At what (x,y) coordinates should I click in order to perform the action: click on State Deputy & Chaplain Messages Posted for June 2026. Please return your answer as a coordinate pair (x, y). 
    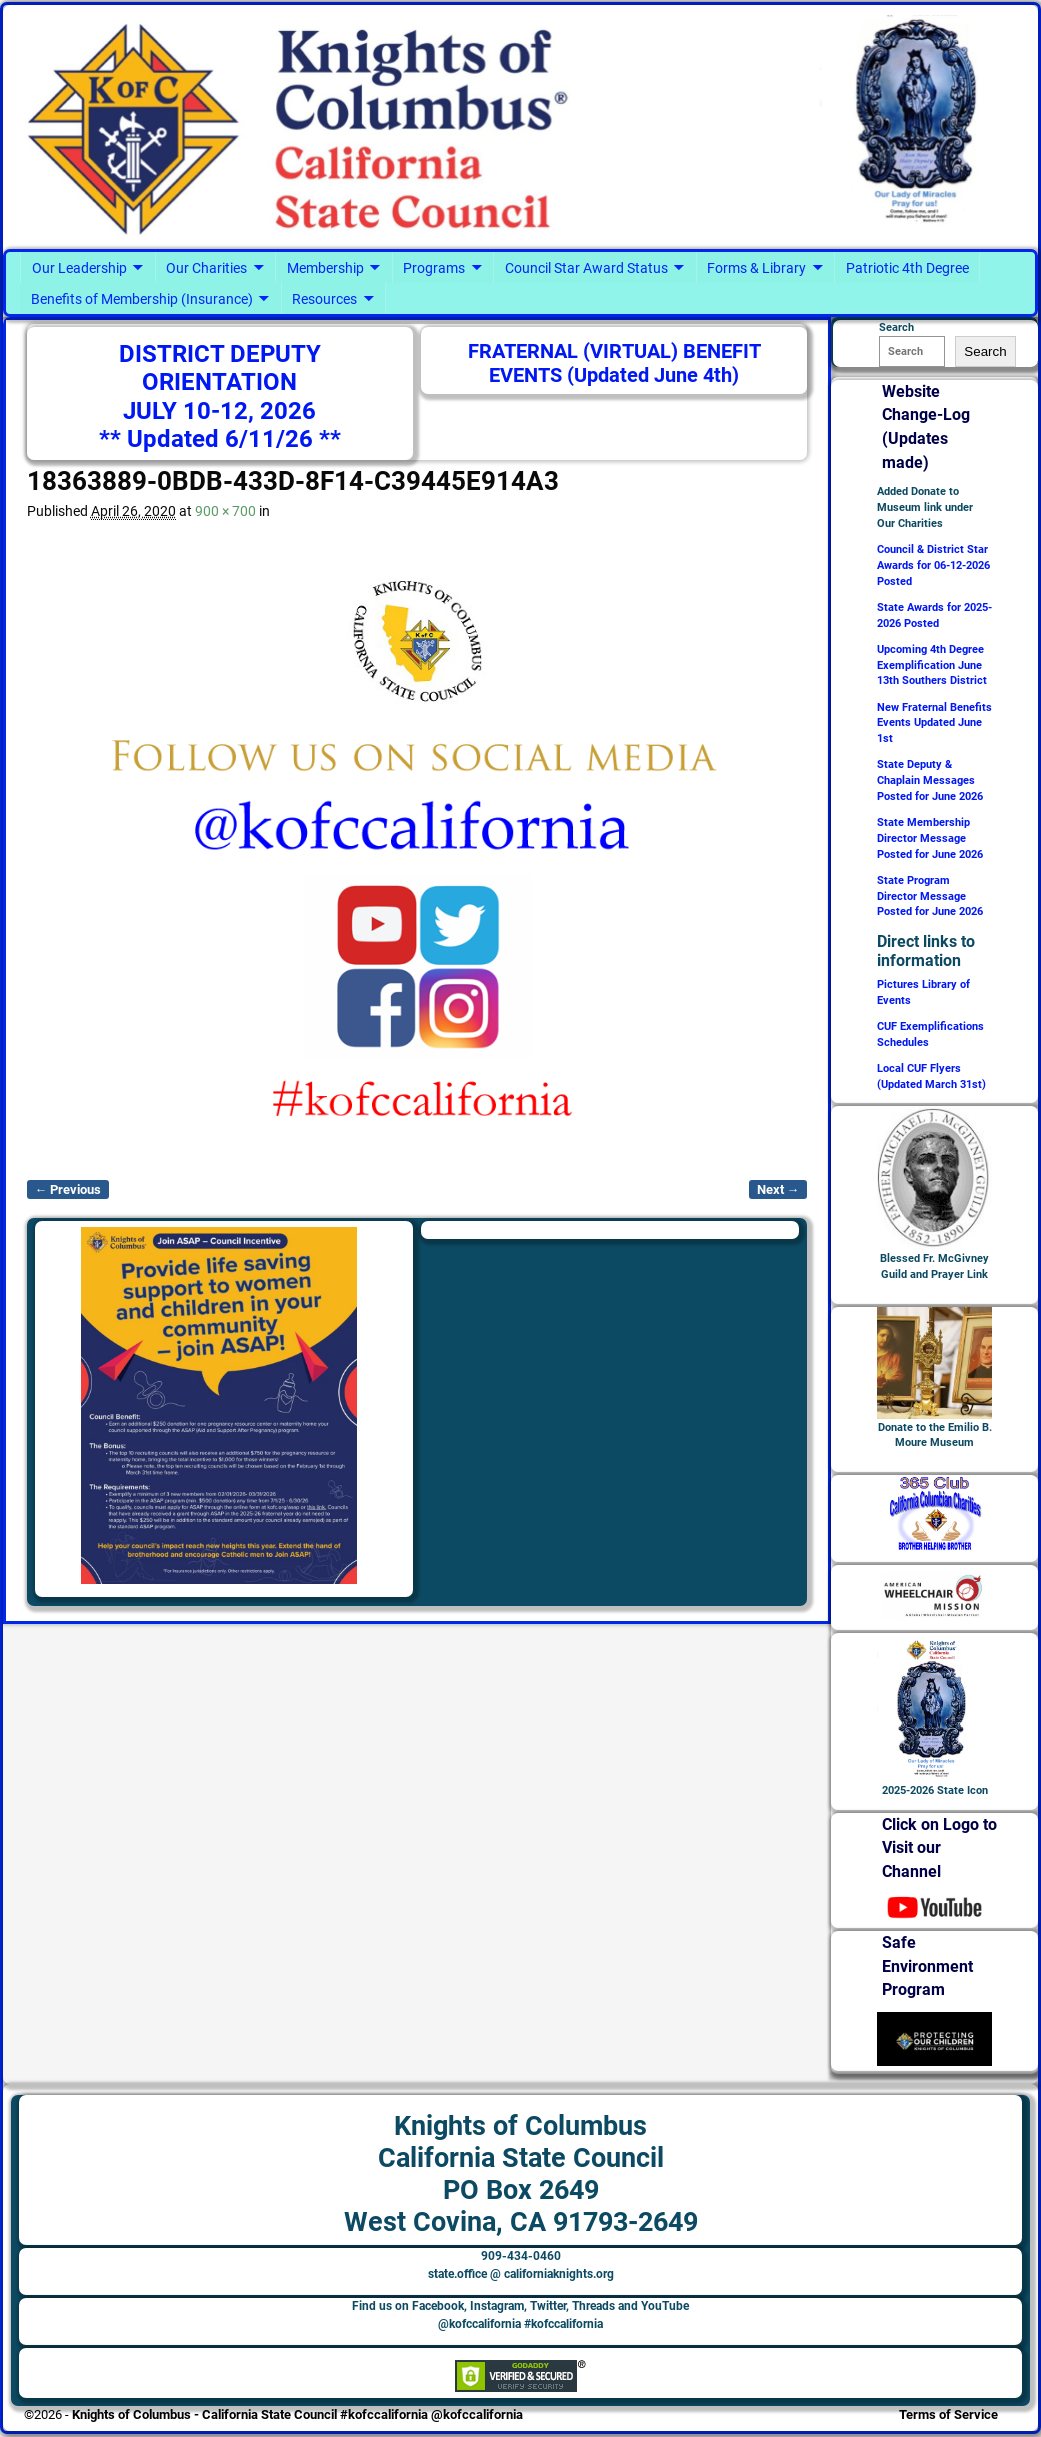
    Looking at the image, I should click on (930, 780).